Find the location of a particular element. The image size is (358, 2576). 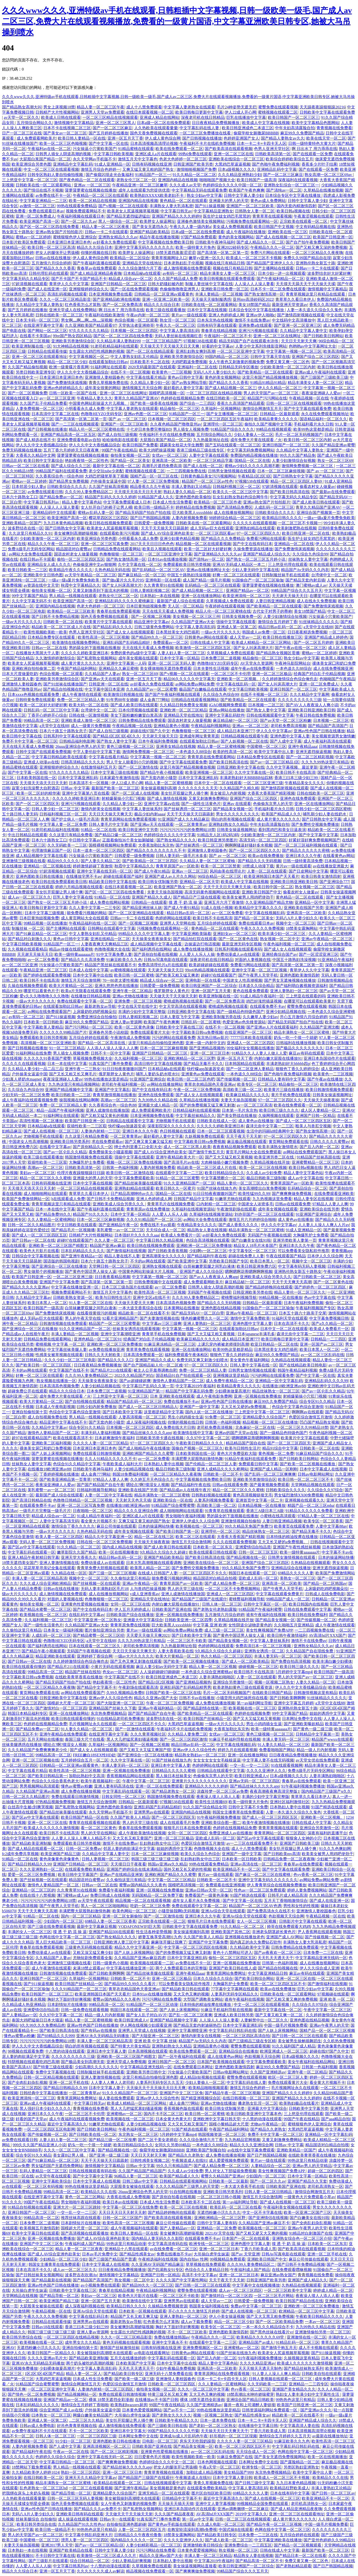

日韩精品在线观看中文字幕 is located at coordinates (130, 1121).